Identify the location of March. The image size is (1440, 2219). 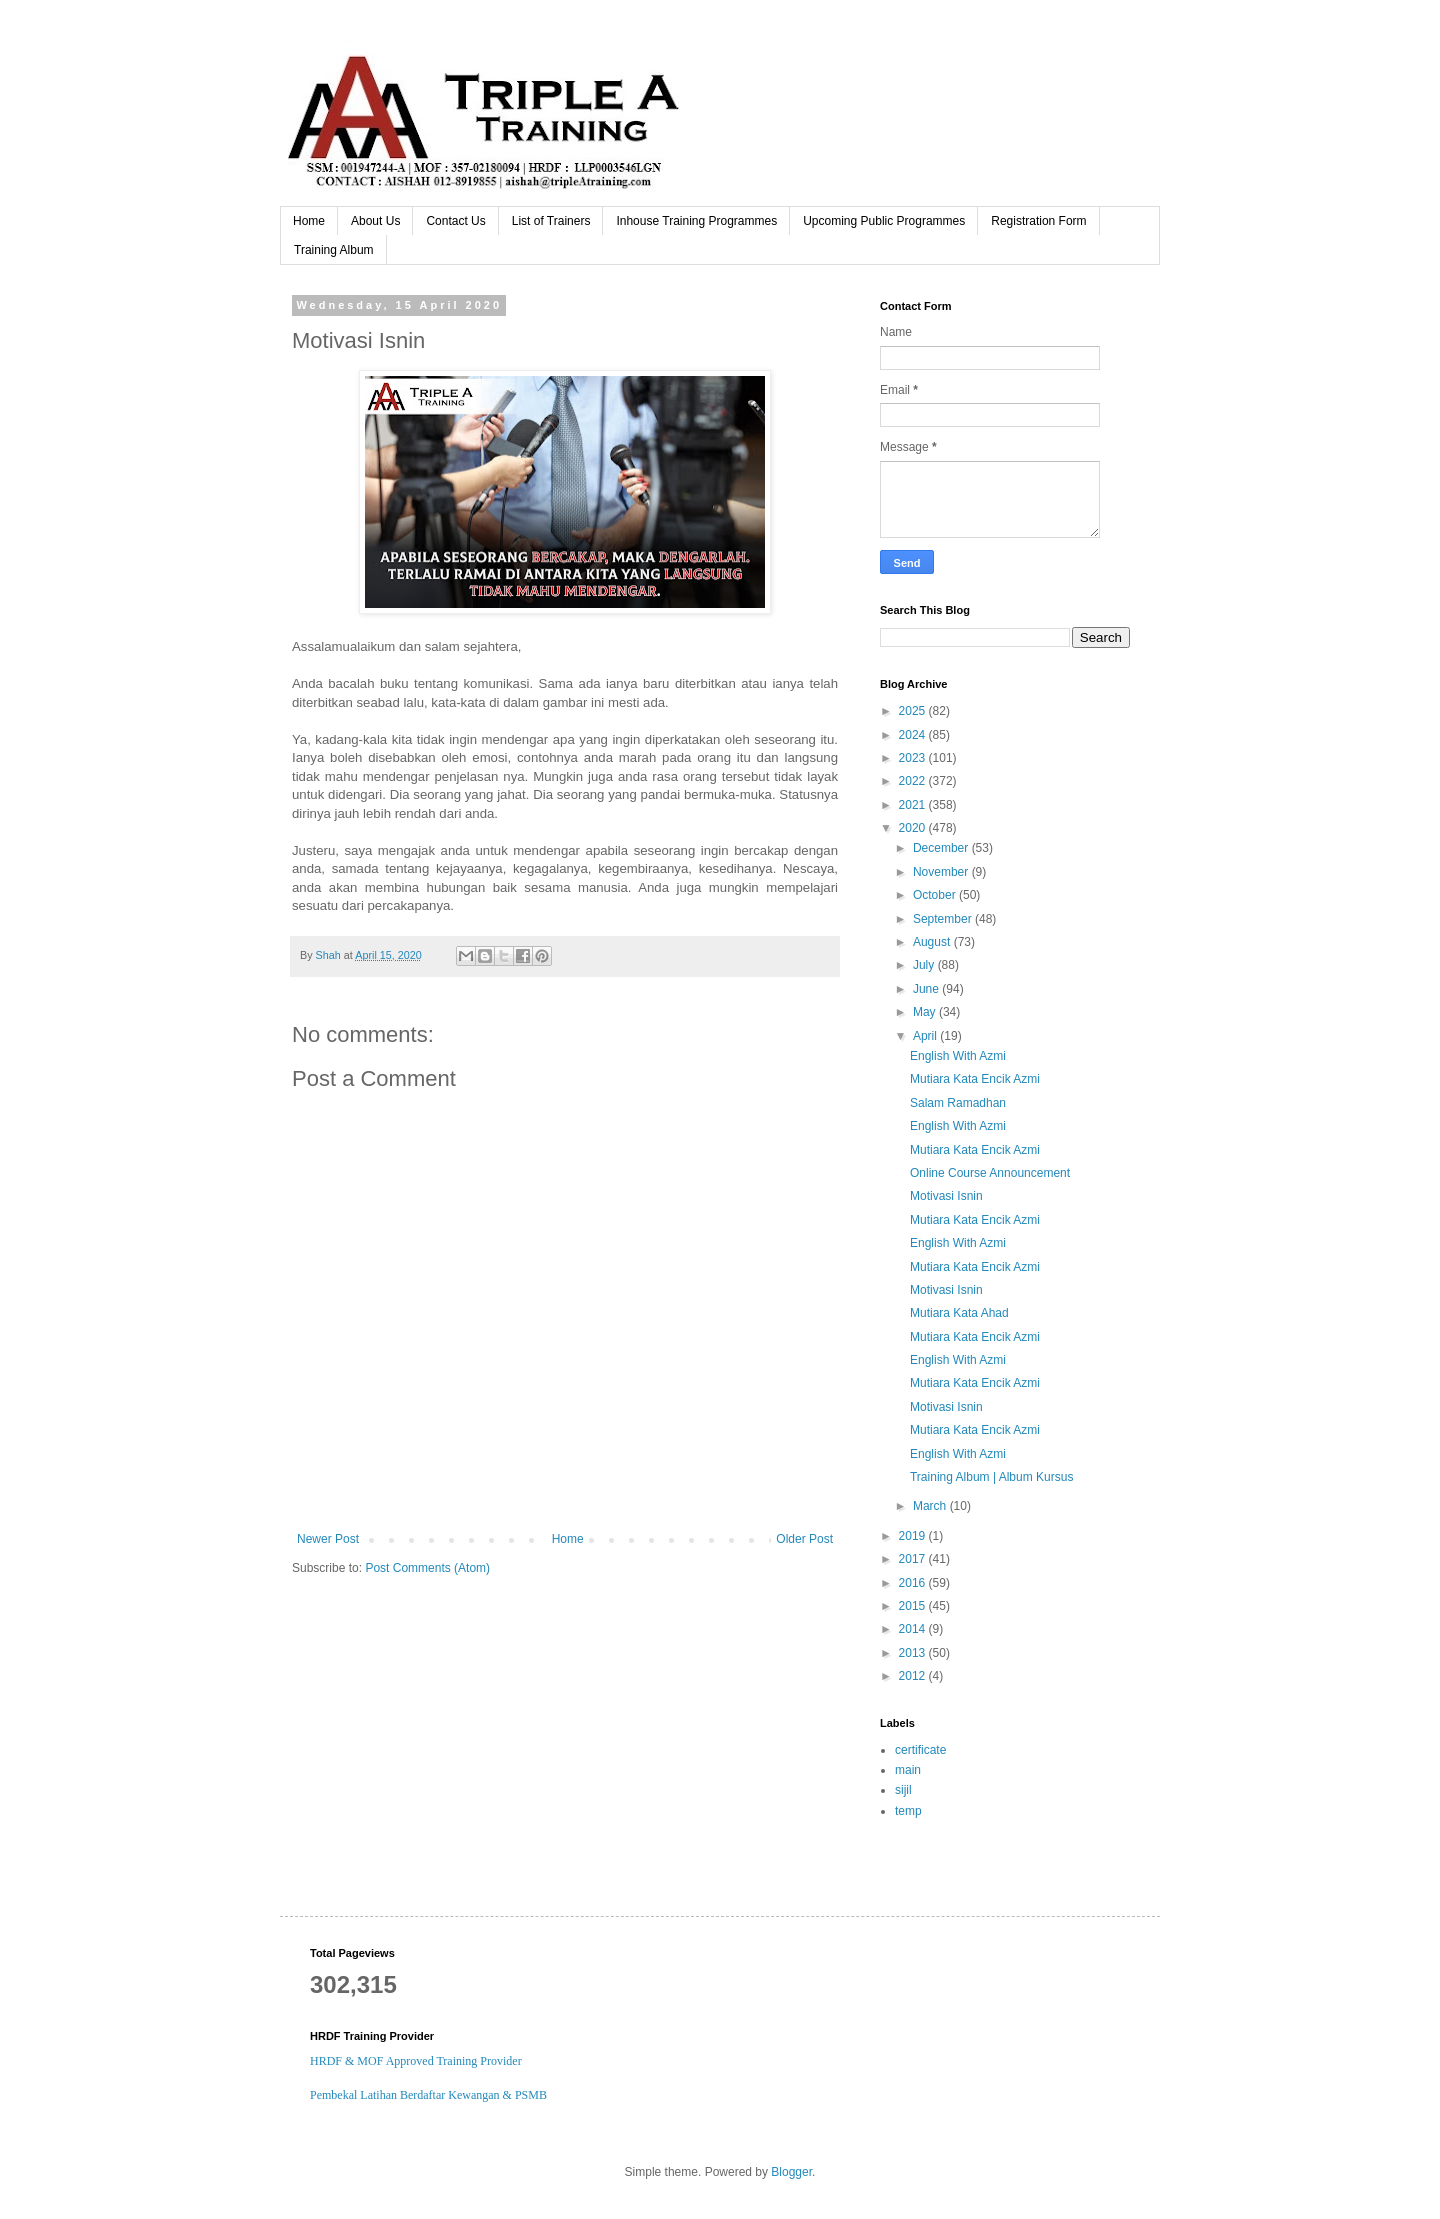
(931, 1506).